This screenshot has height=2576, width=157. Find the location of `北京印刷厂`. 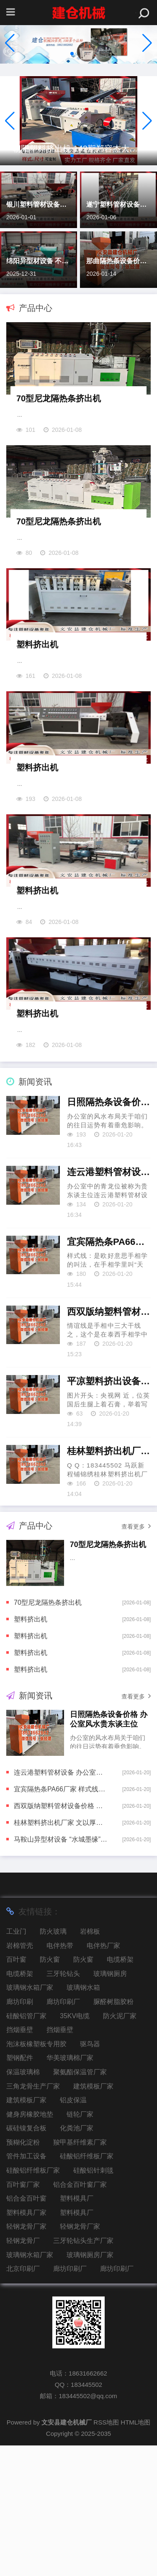

北京印刷厂 is located at coordinates (23, 2399).